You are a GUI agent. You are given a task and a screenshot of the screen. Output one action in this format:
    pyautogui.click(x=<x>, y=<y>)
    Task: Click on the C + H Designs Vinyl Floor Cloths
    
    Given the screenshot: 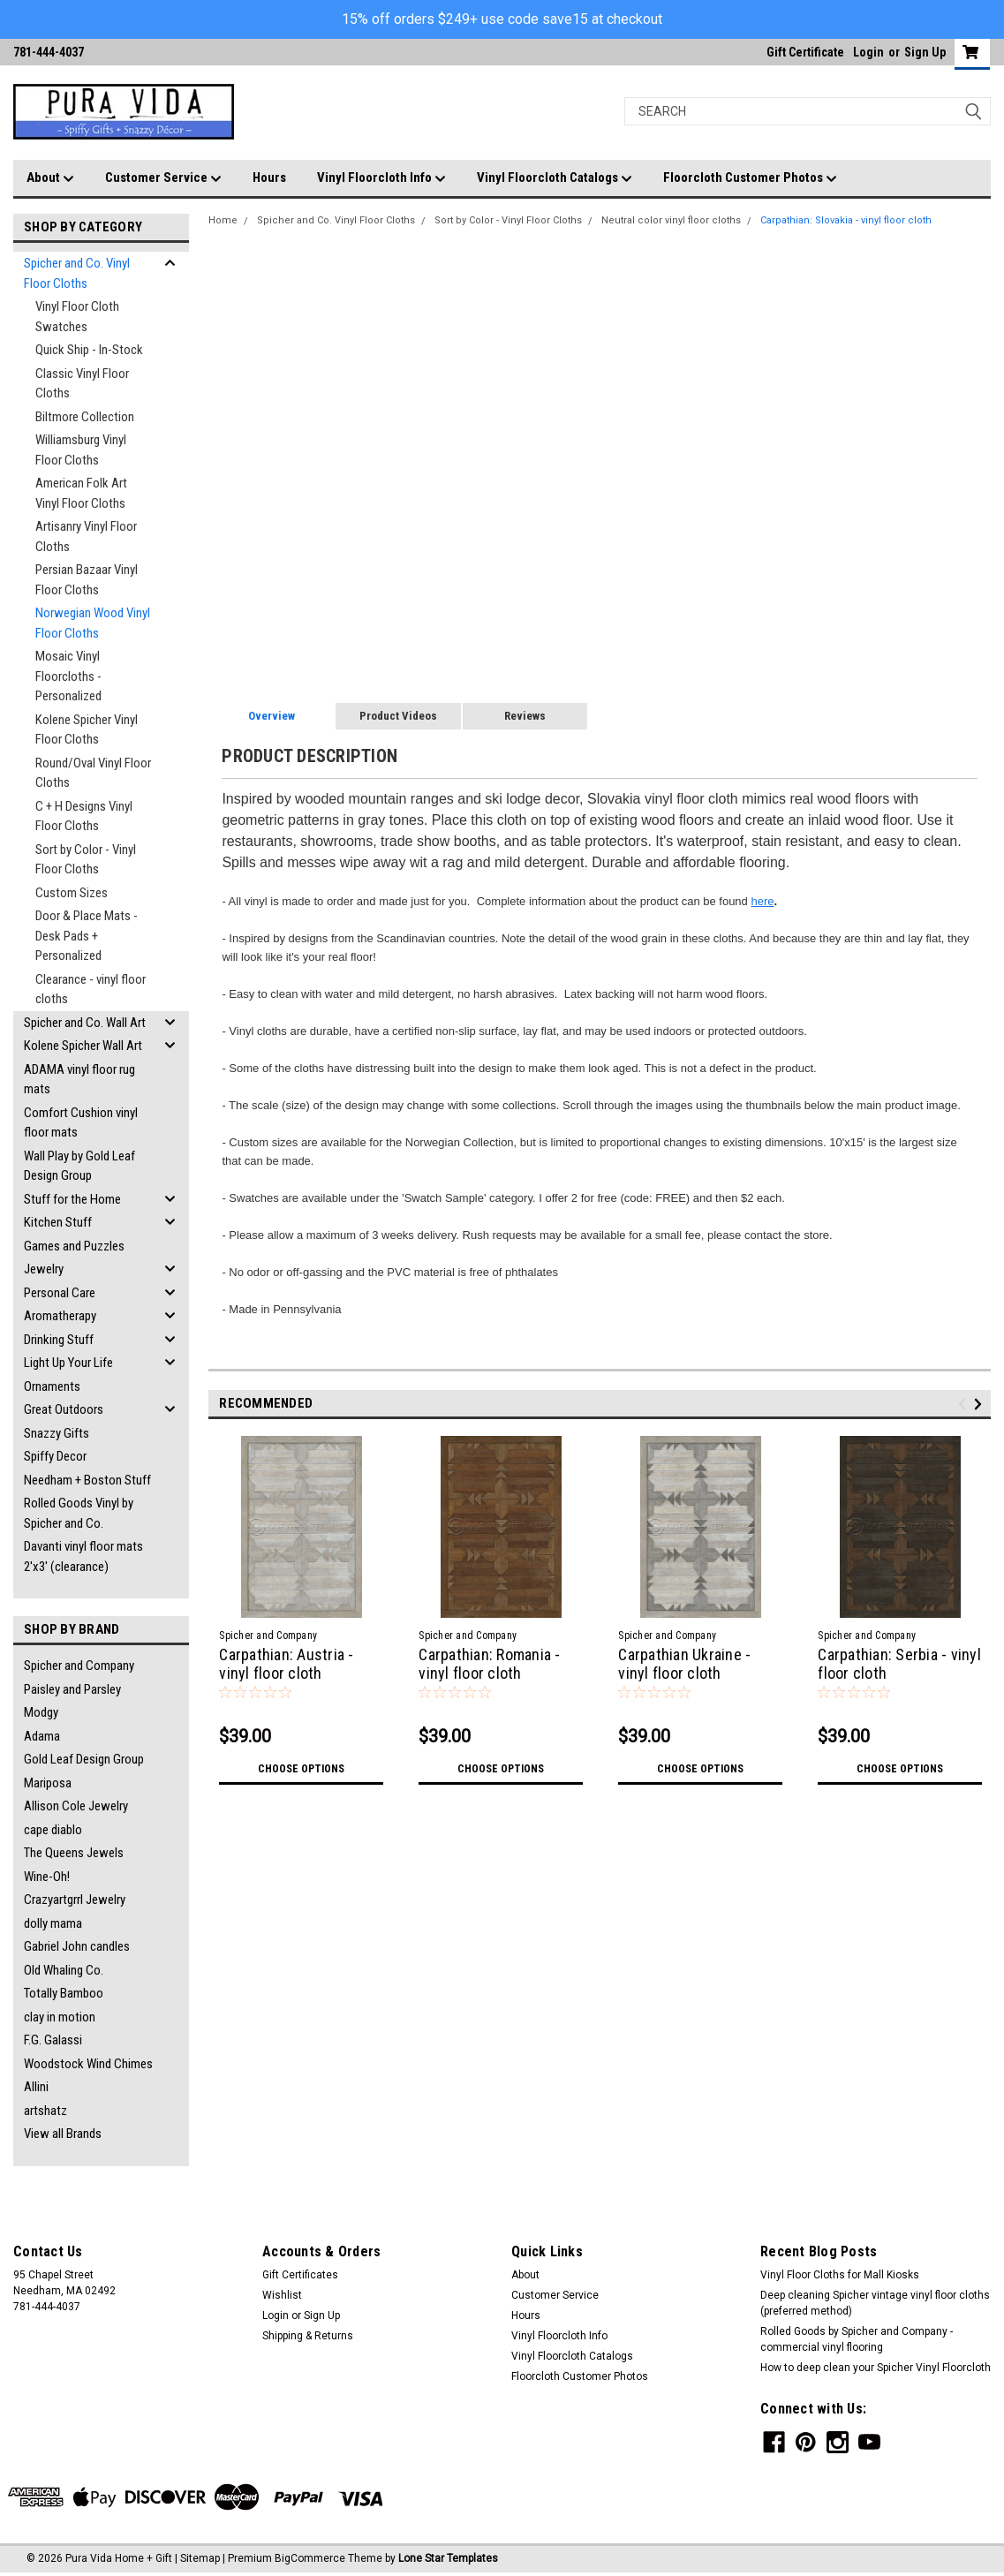 What is the action you would take?
    pyautogui.click(x=83, y=816)
    